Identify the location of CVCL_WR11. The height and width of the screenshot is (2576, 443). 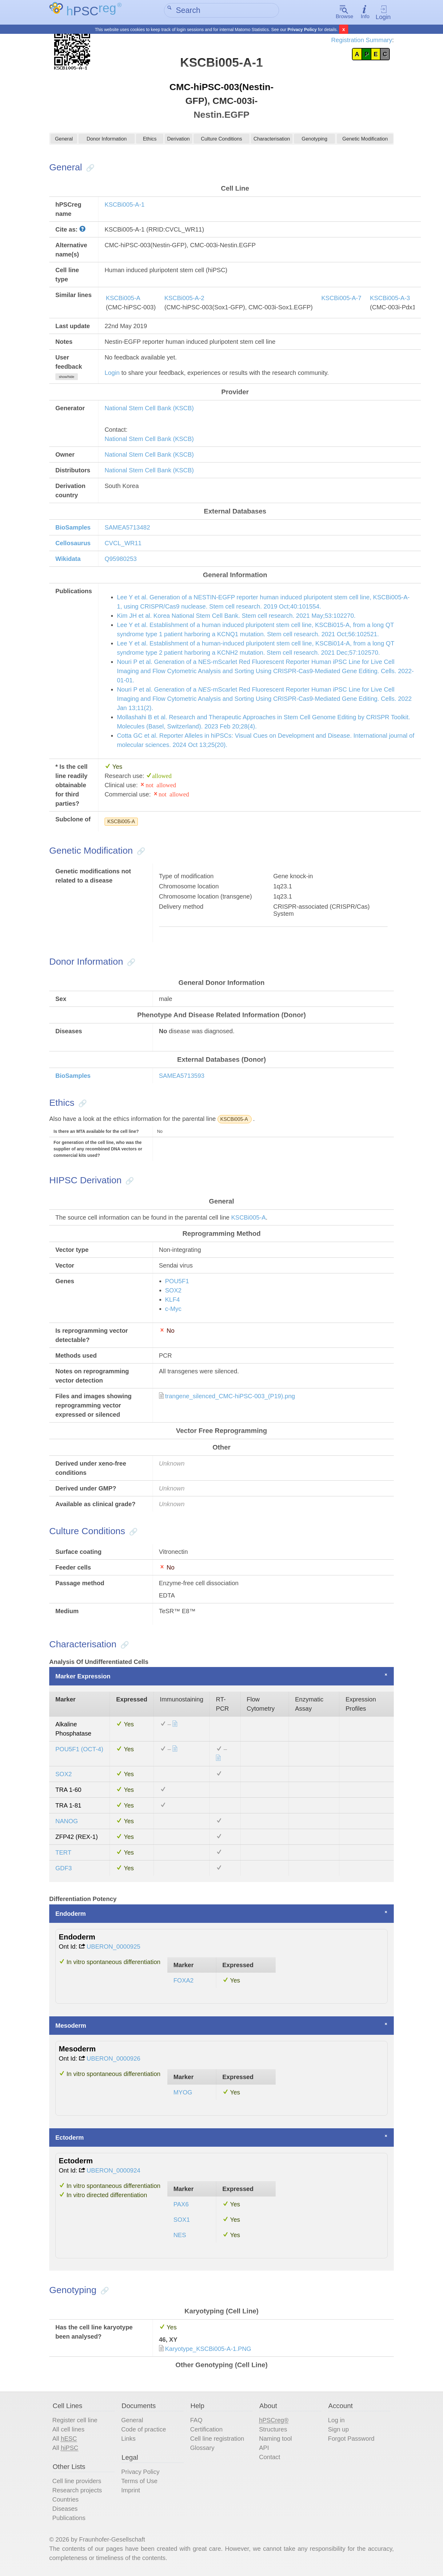
(123, 544).